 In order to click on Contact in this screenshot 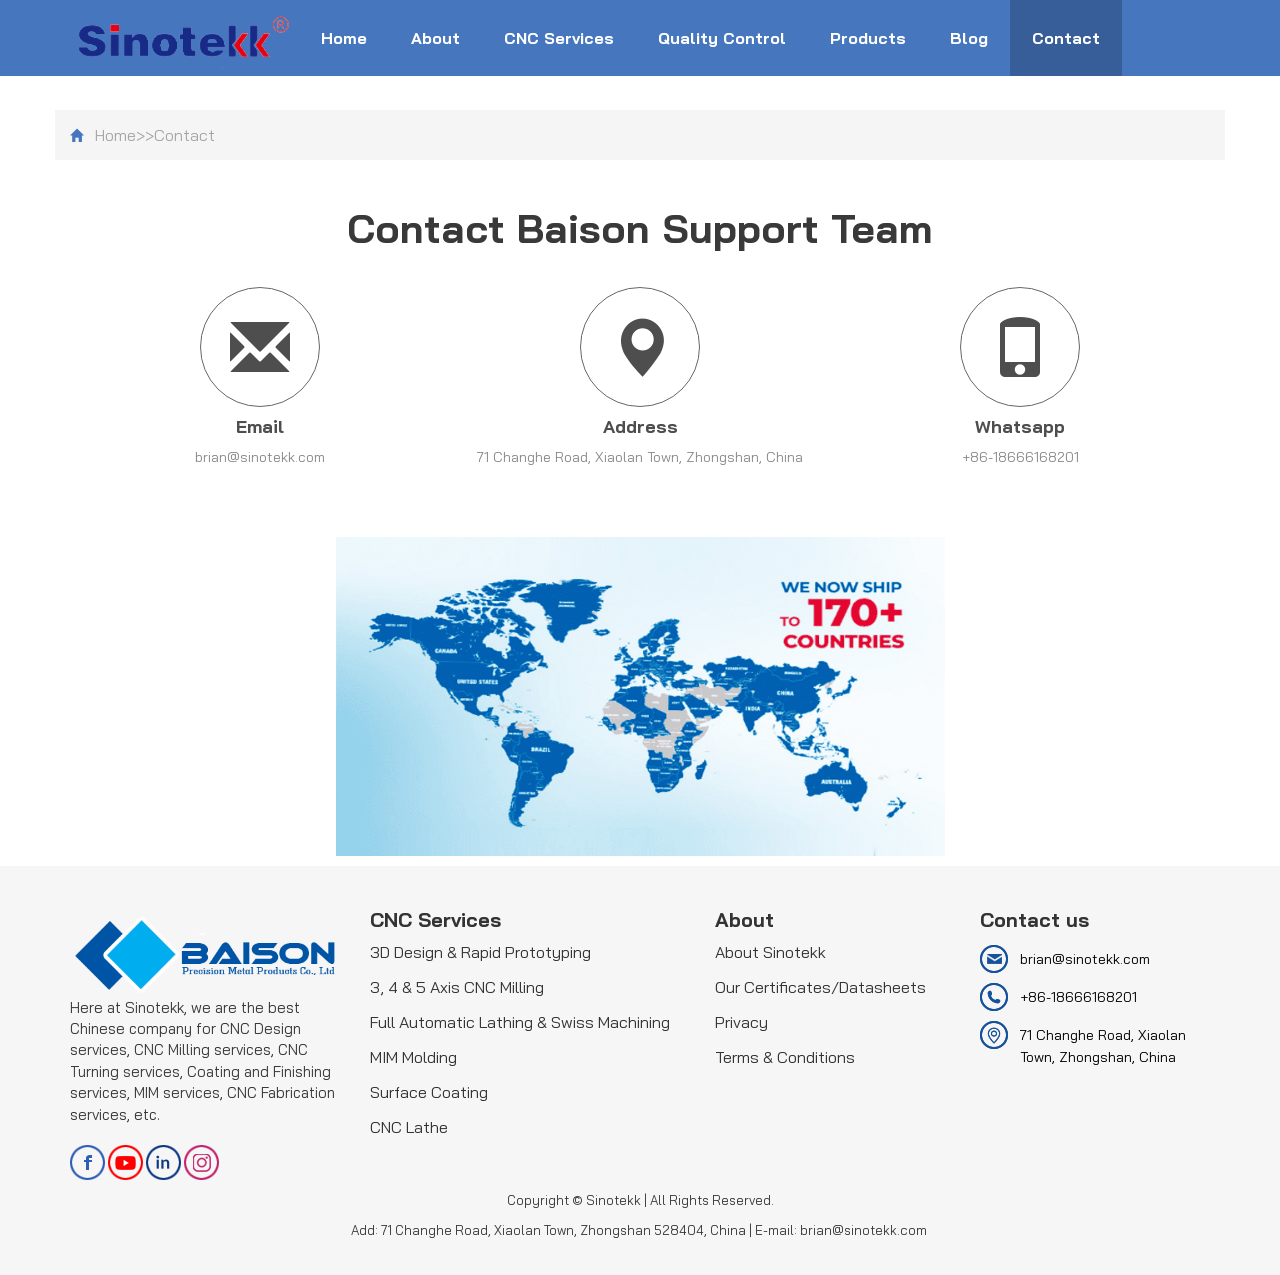, I will do `click(1066, 38)`.